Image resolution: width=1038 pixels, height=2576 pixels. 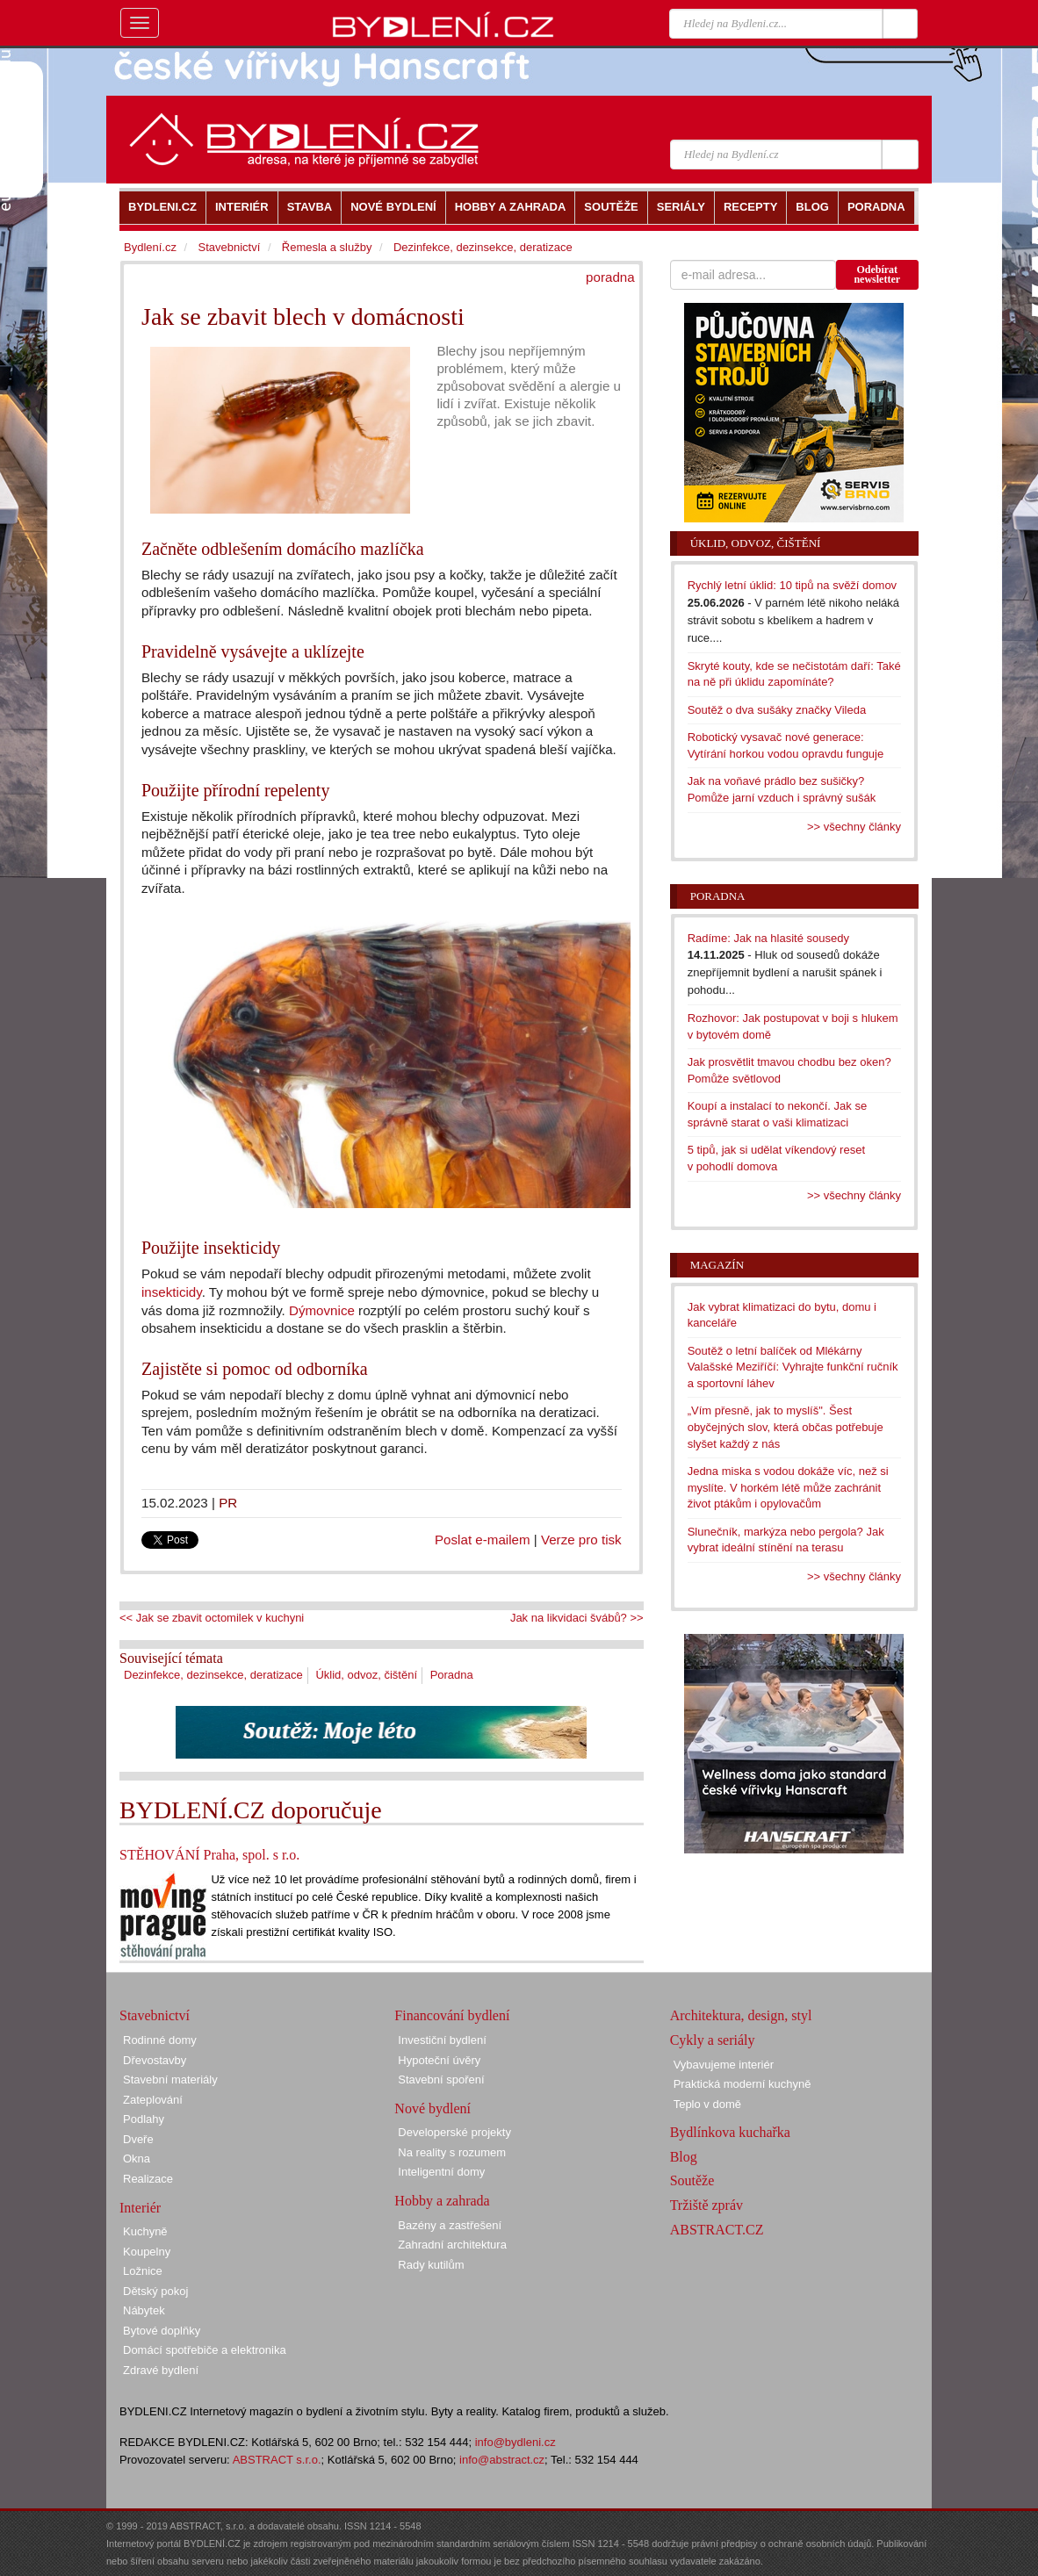 I want to click on Cykly a seriály, so click(x=712, y=2040).